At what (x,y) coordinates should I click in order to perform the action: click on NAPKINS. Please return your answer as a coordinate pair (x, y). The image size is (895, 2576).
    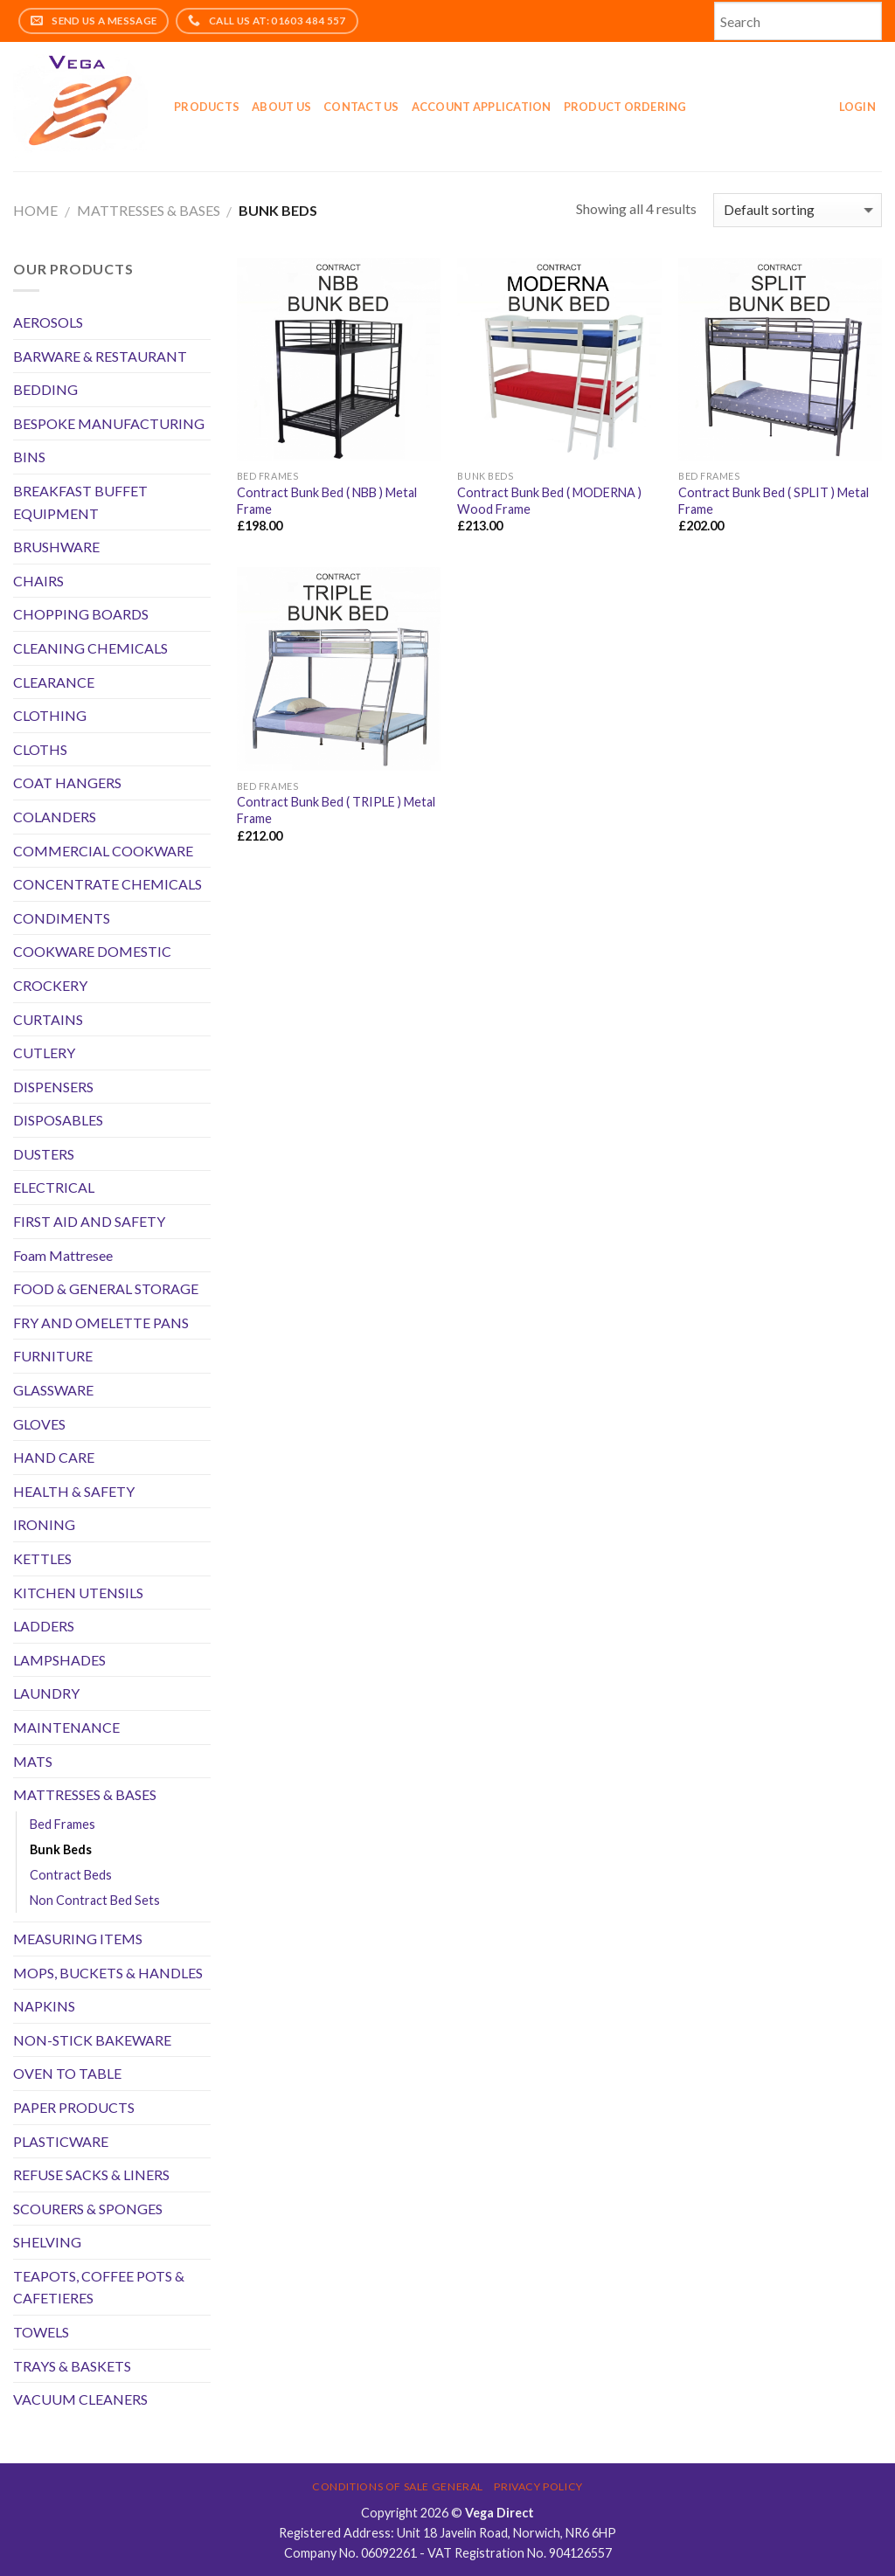
    Looking at the image, I should click on (44, 2006).